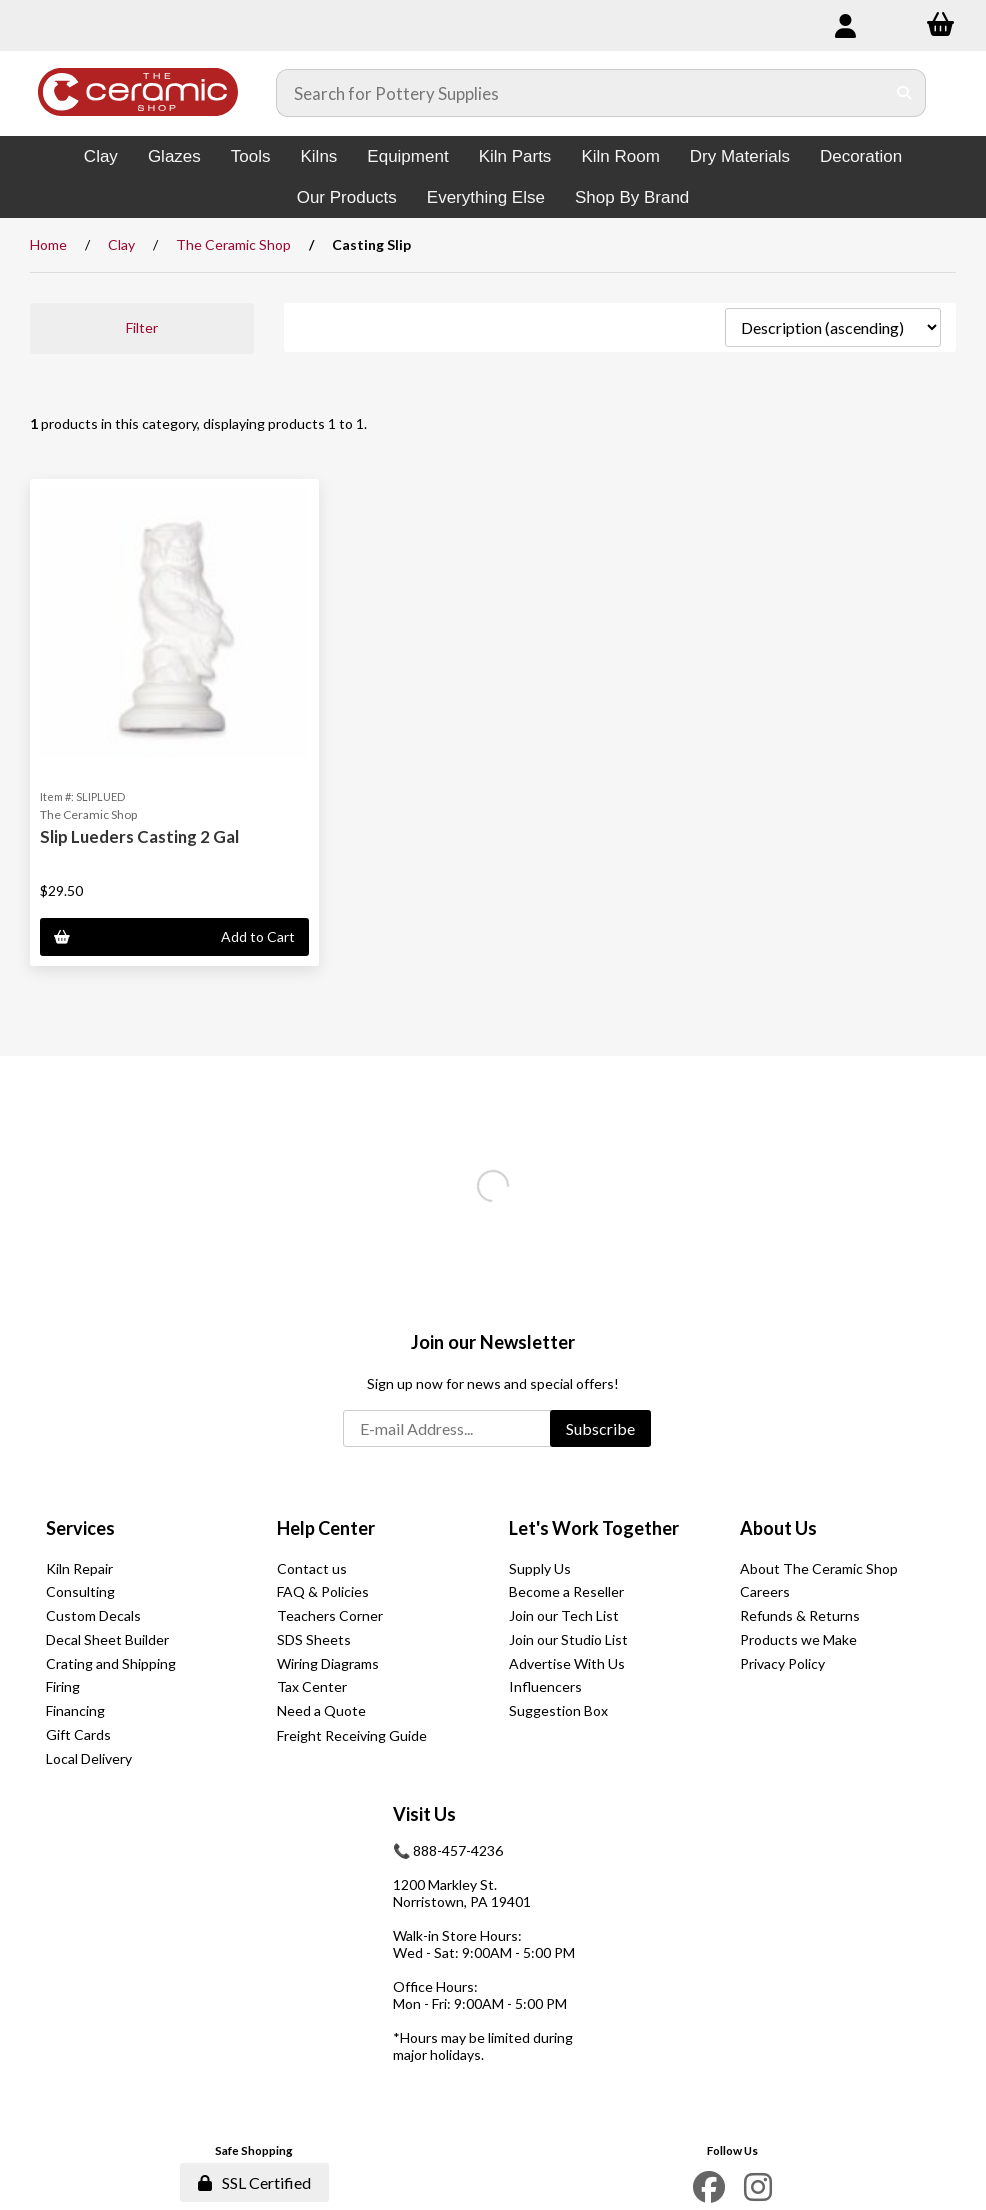 The width and height of the screenshot is (986, 2210). I want to click on Everything Else, so click(486, 197).